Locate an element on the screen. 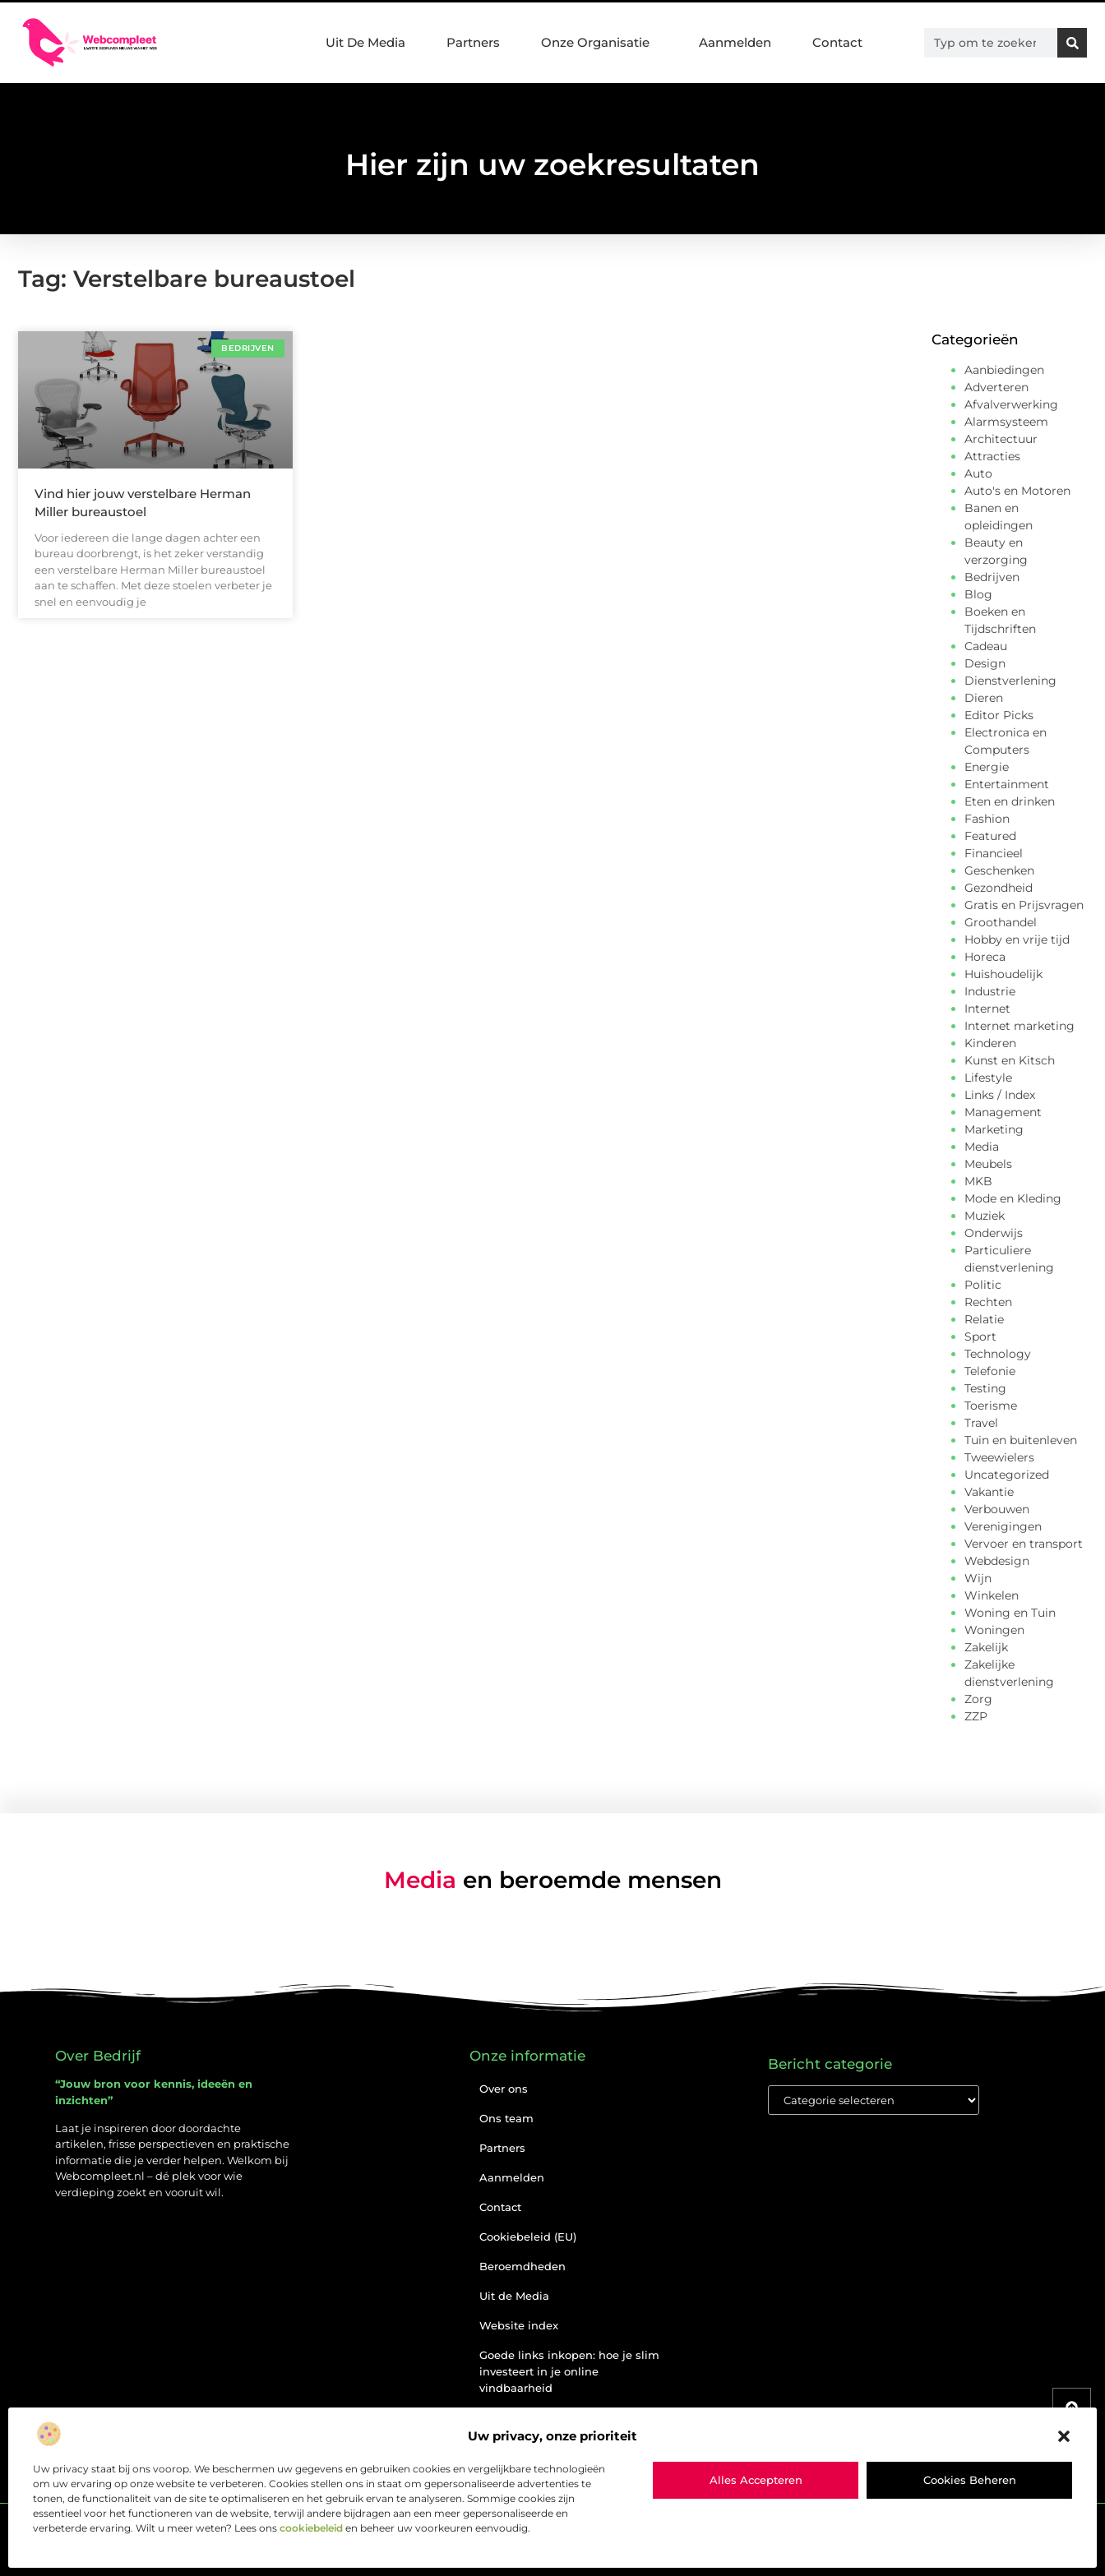 The image size is (1105, 2576). Groothandel is located at coordinates (1000, 922).